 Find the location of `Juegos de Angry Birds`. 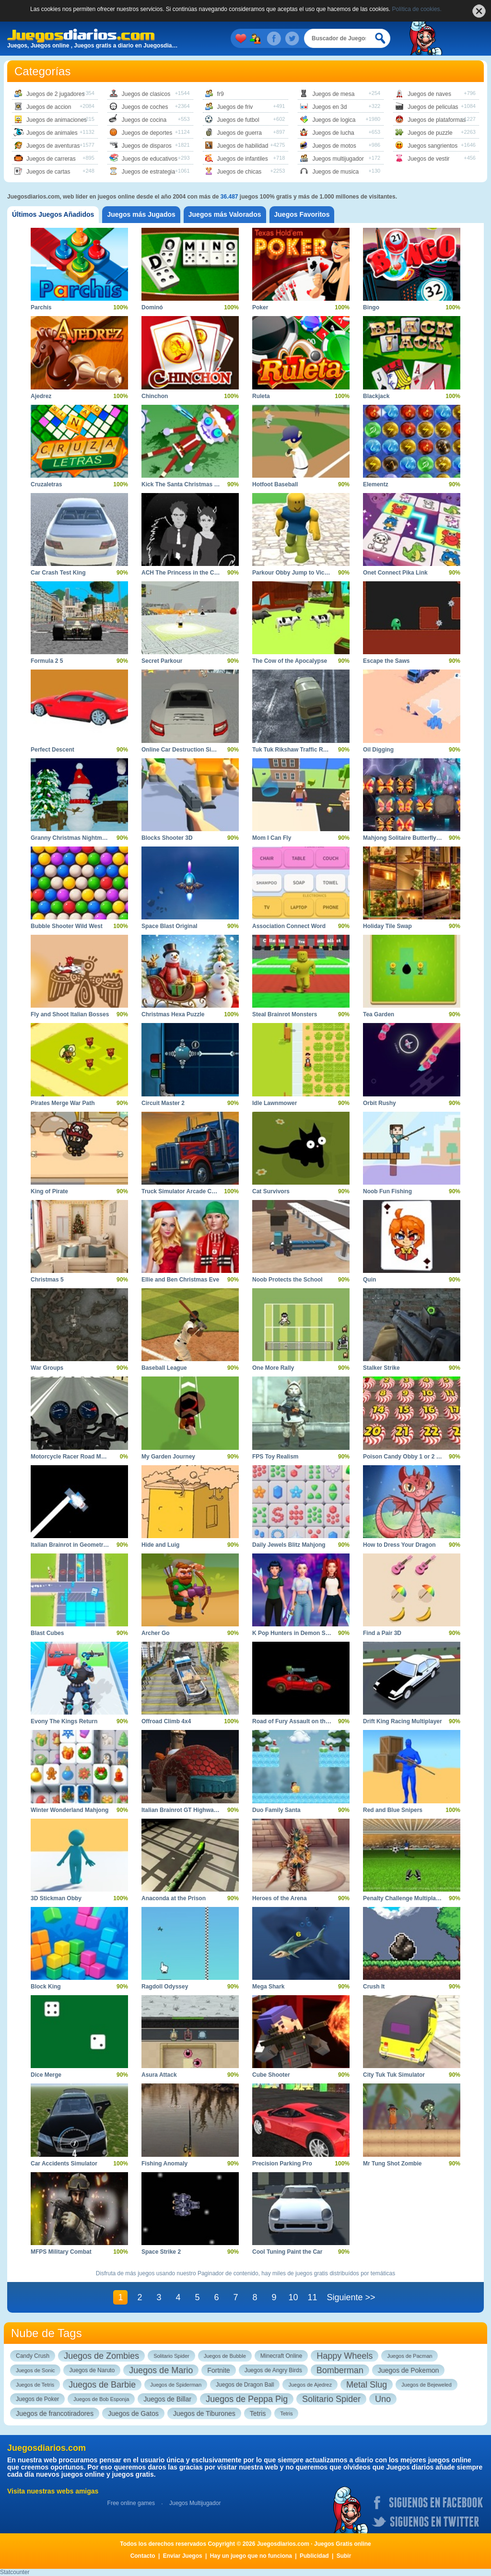

Juegos de Angry Birds is located at coordinates (273, 2370).